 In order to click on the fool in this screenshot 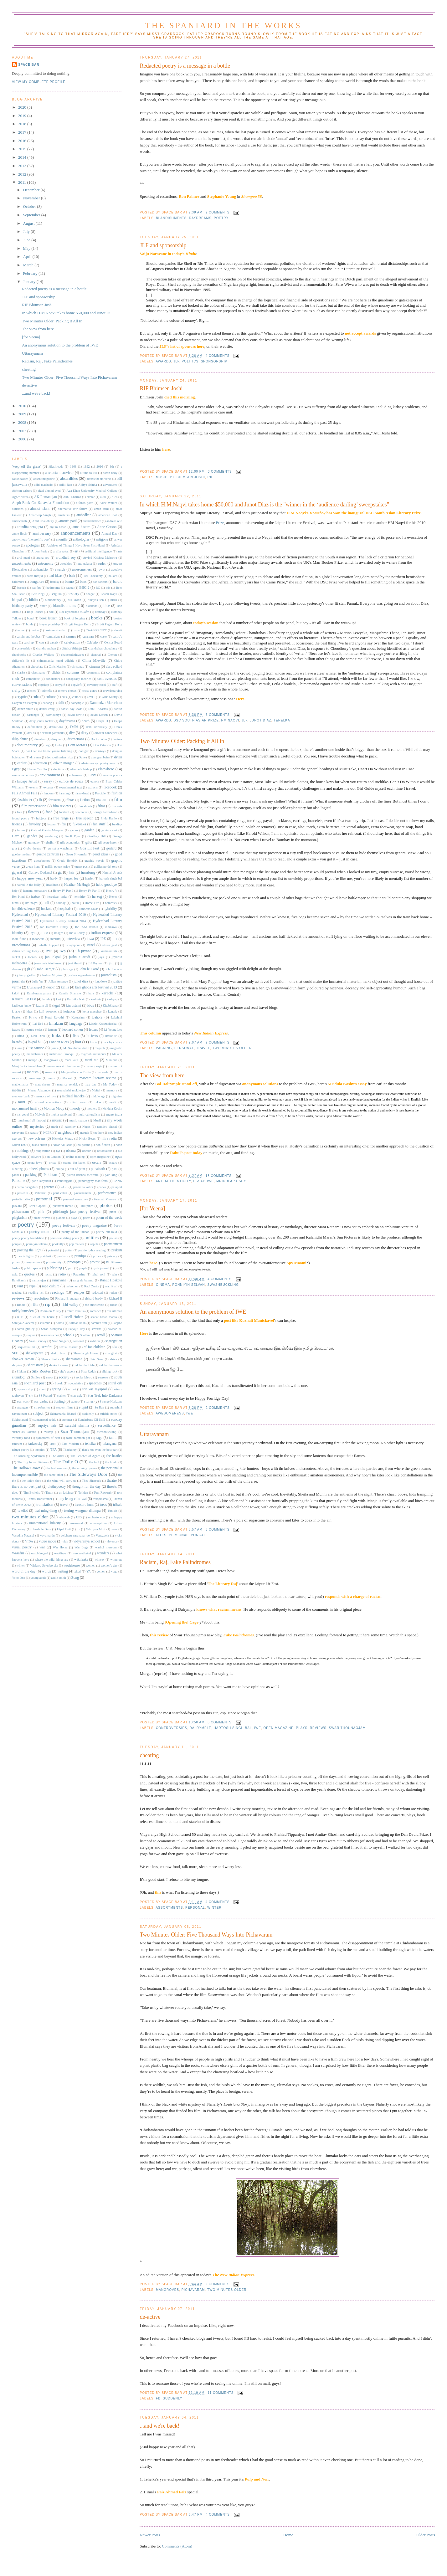, I will do `click(94, 1462)`.